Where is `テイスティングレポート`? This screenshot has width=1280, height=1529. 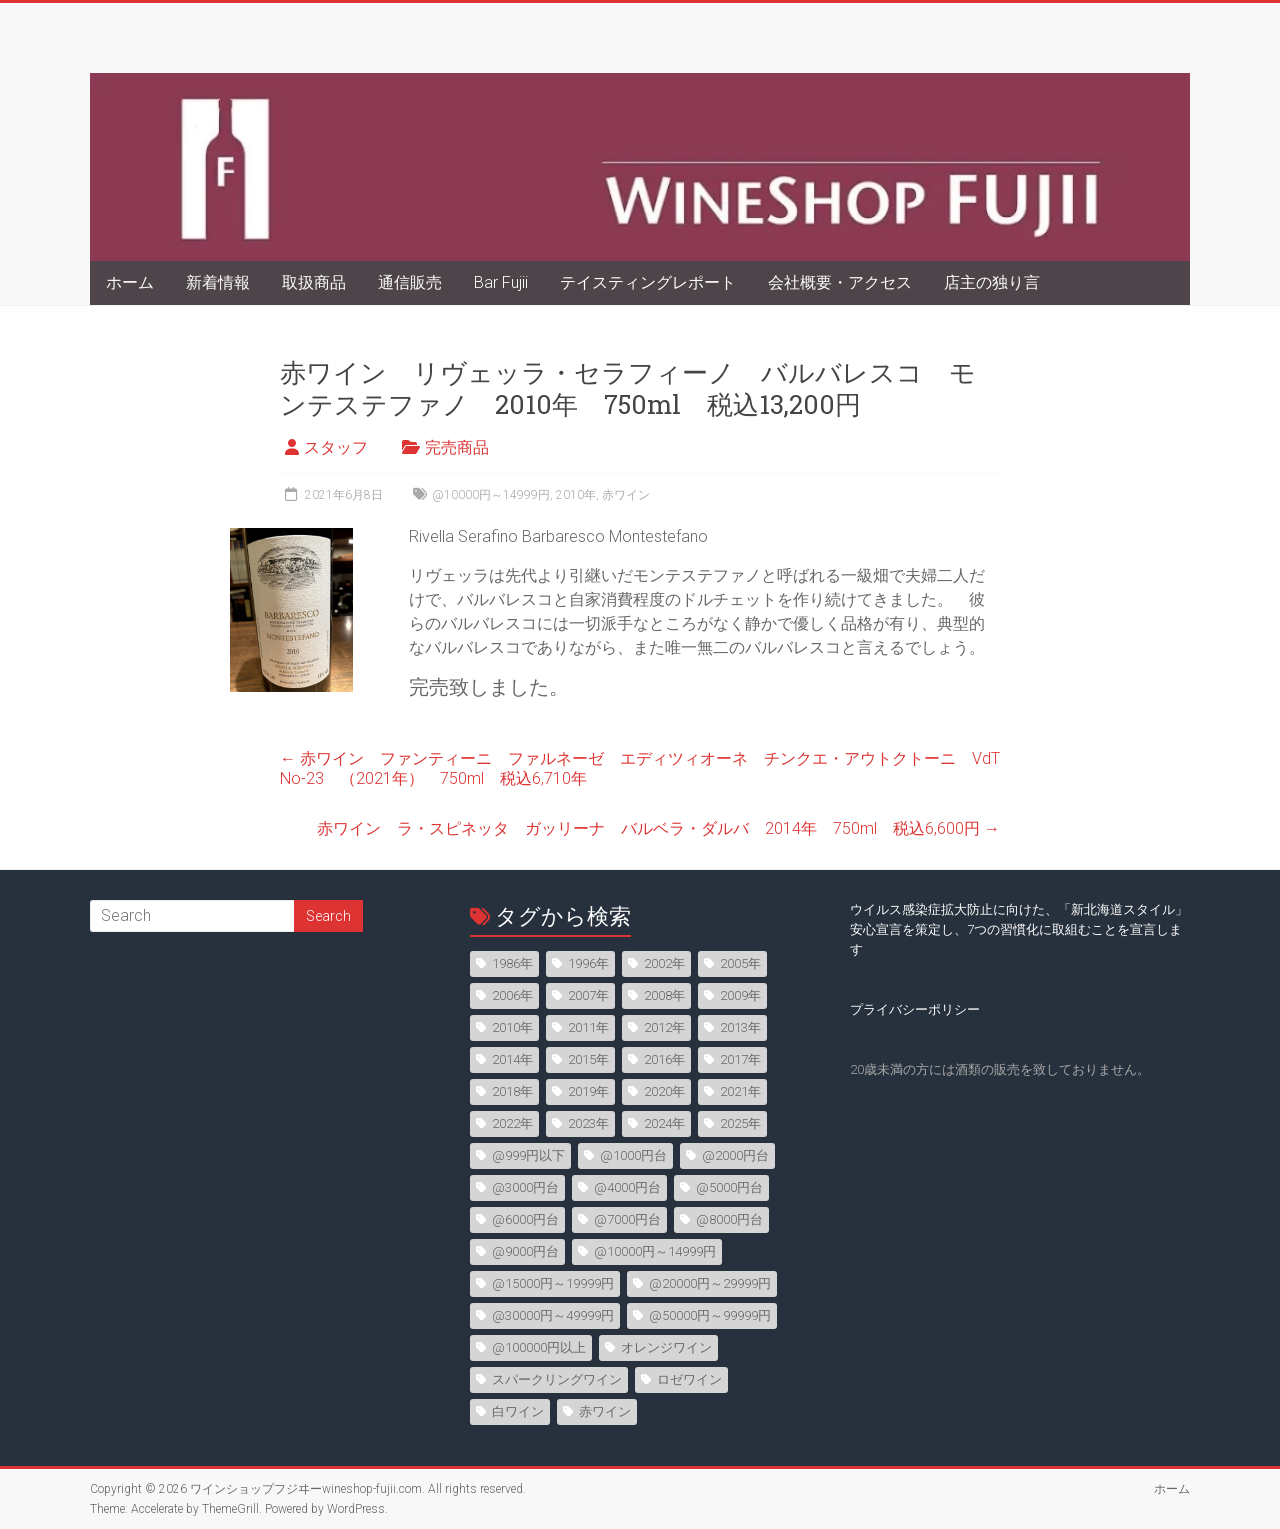
テイスティングレポート is located at coordinates (648, 282).